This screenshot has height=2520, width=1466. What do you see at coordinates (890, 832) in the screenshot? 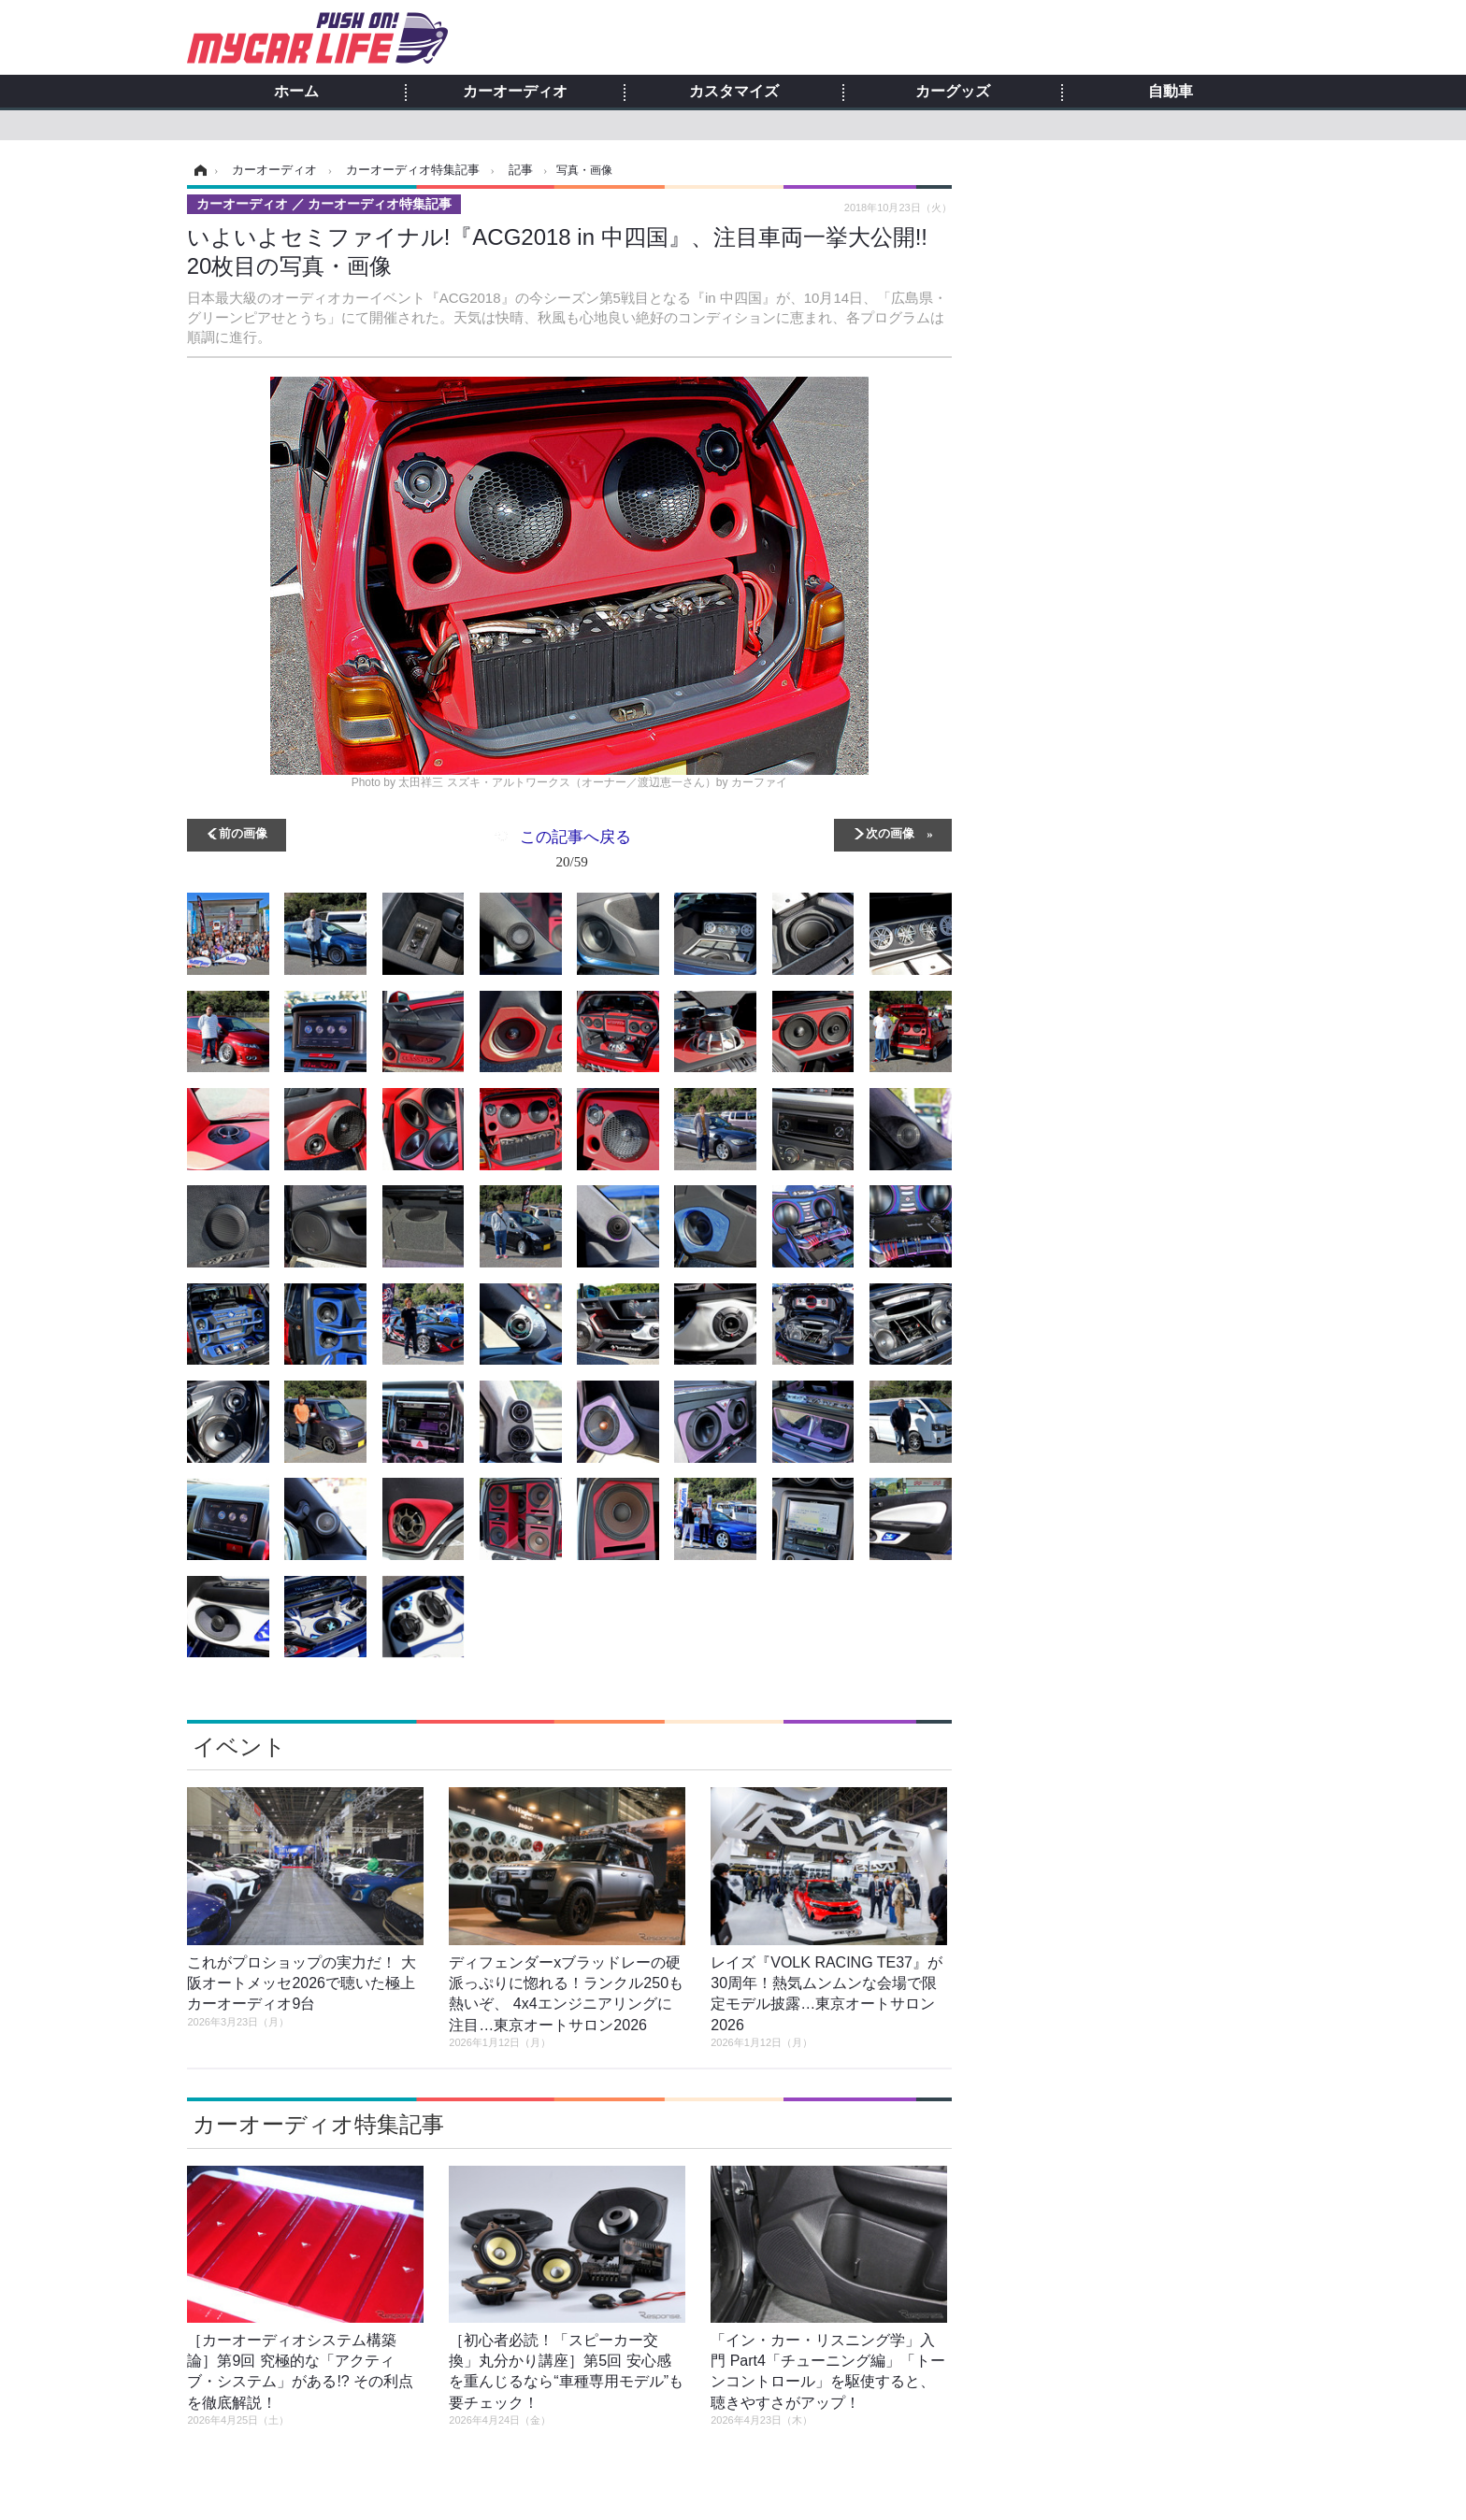
I see `次の画像` at bounding box center [890, 832].